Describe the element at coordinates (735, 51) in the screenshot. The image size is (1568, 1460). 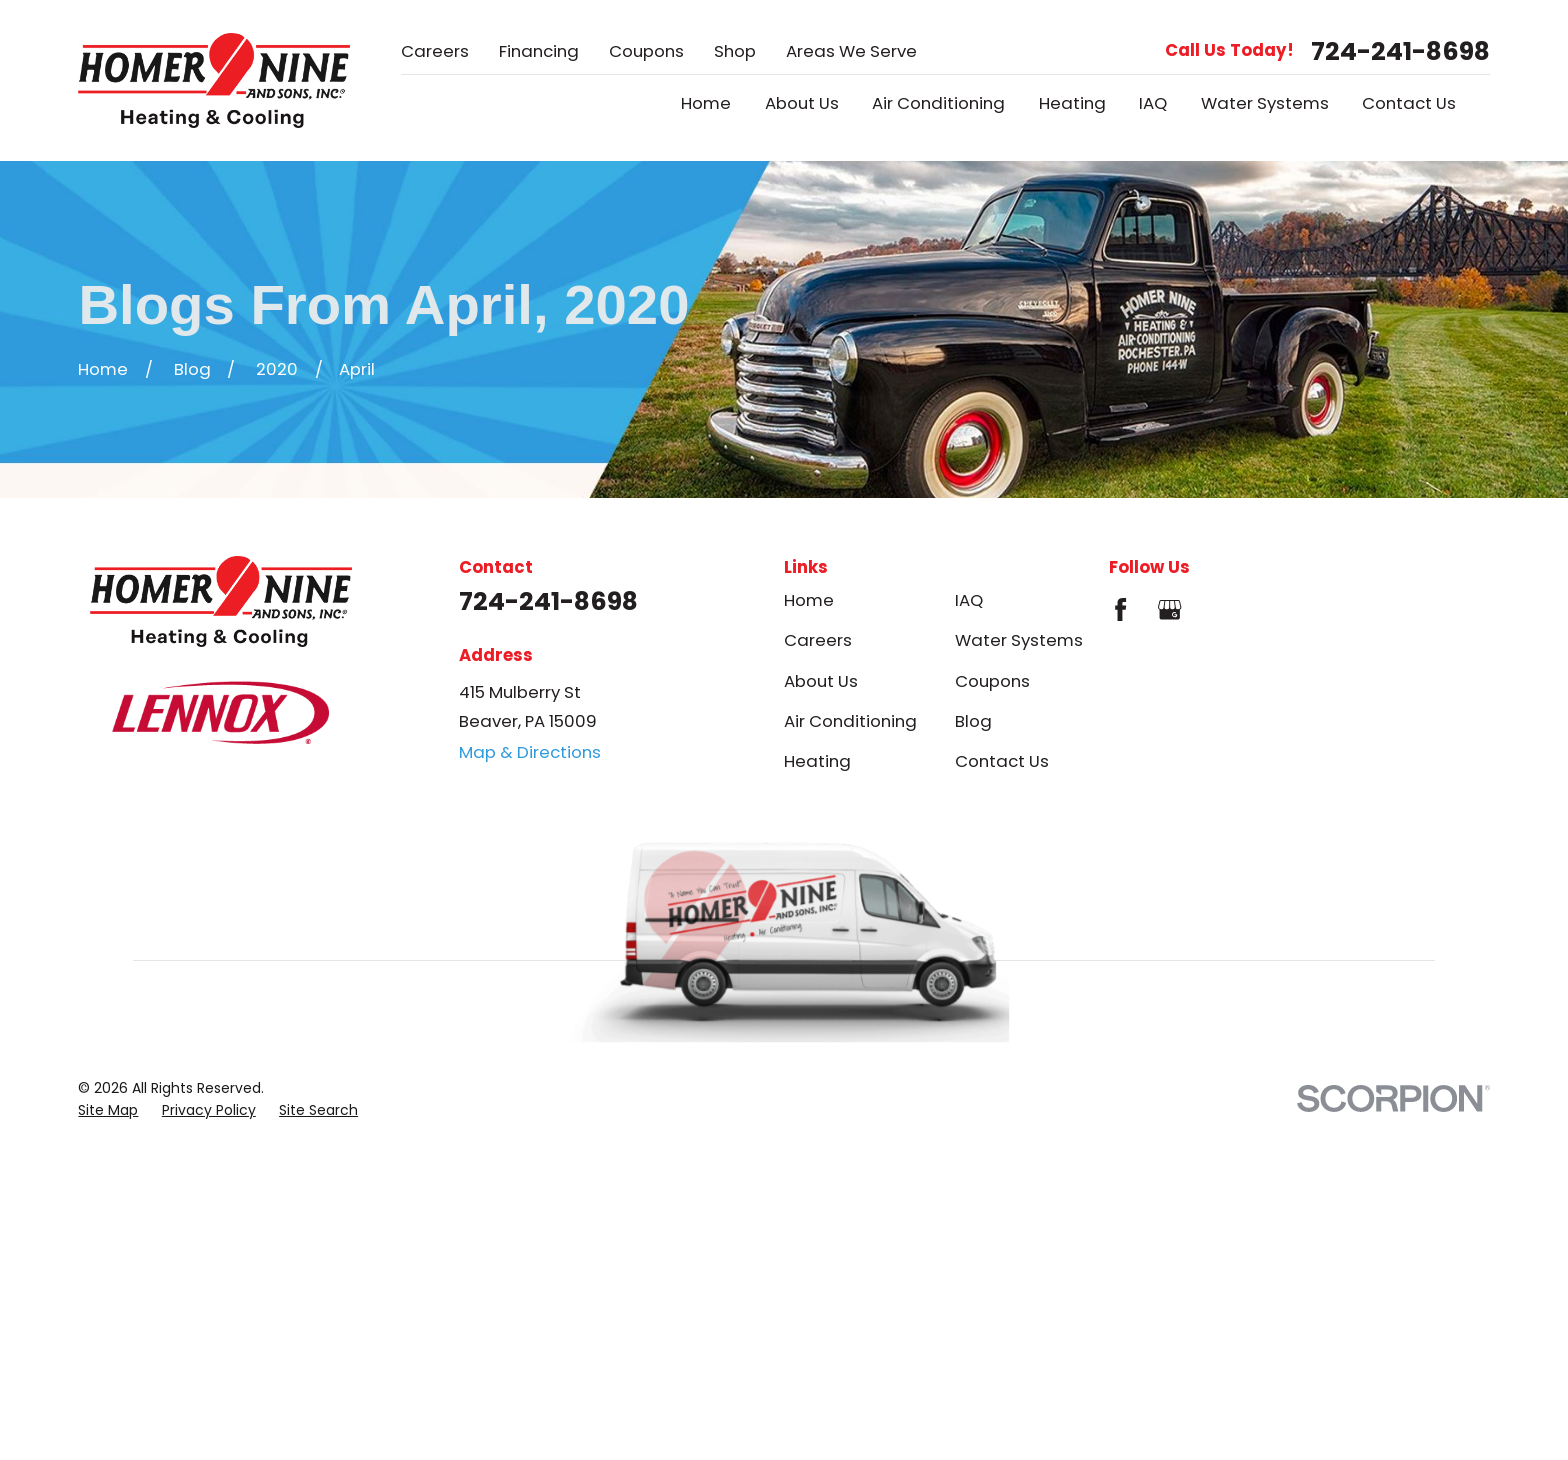
I see `Shop` at that location.